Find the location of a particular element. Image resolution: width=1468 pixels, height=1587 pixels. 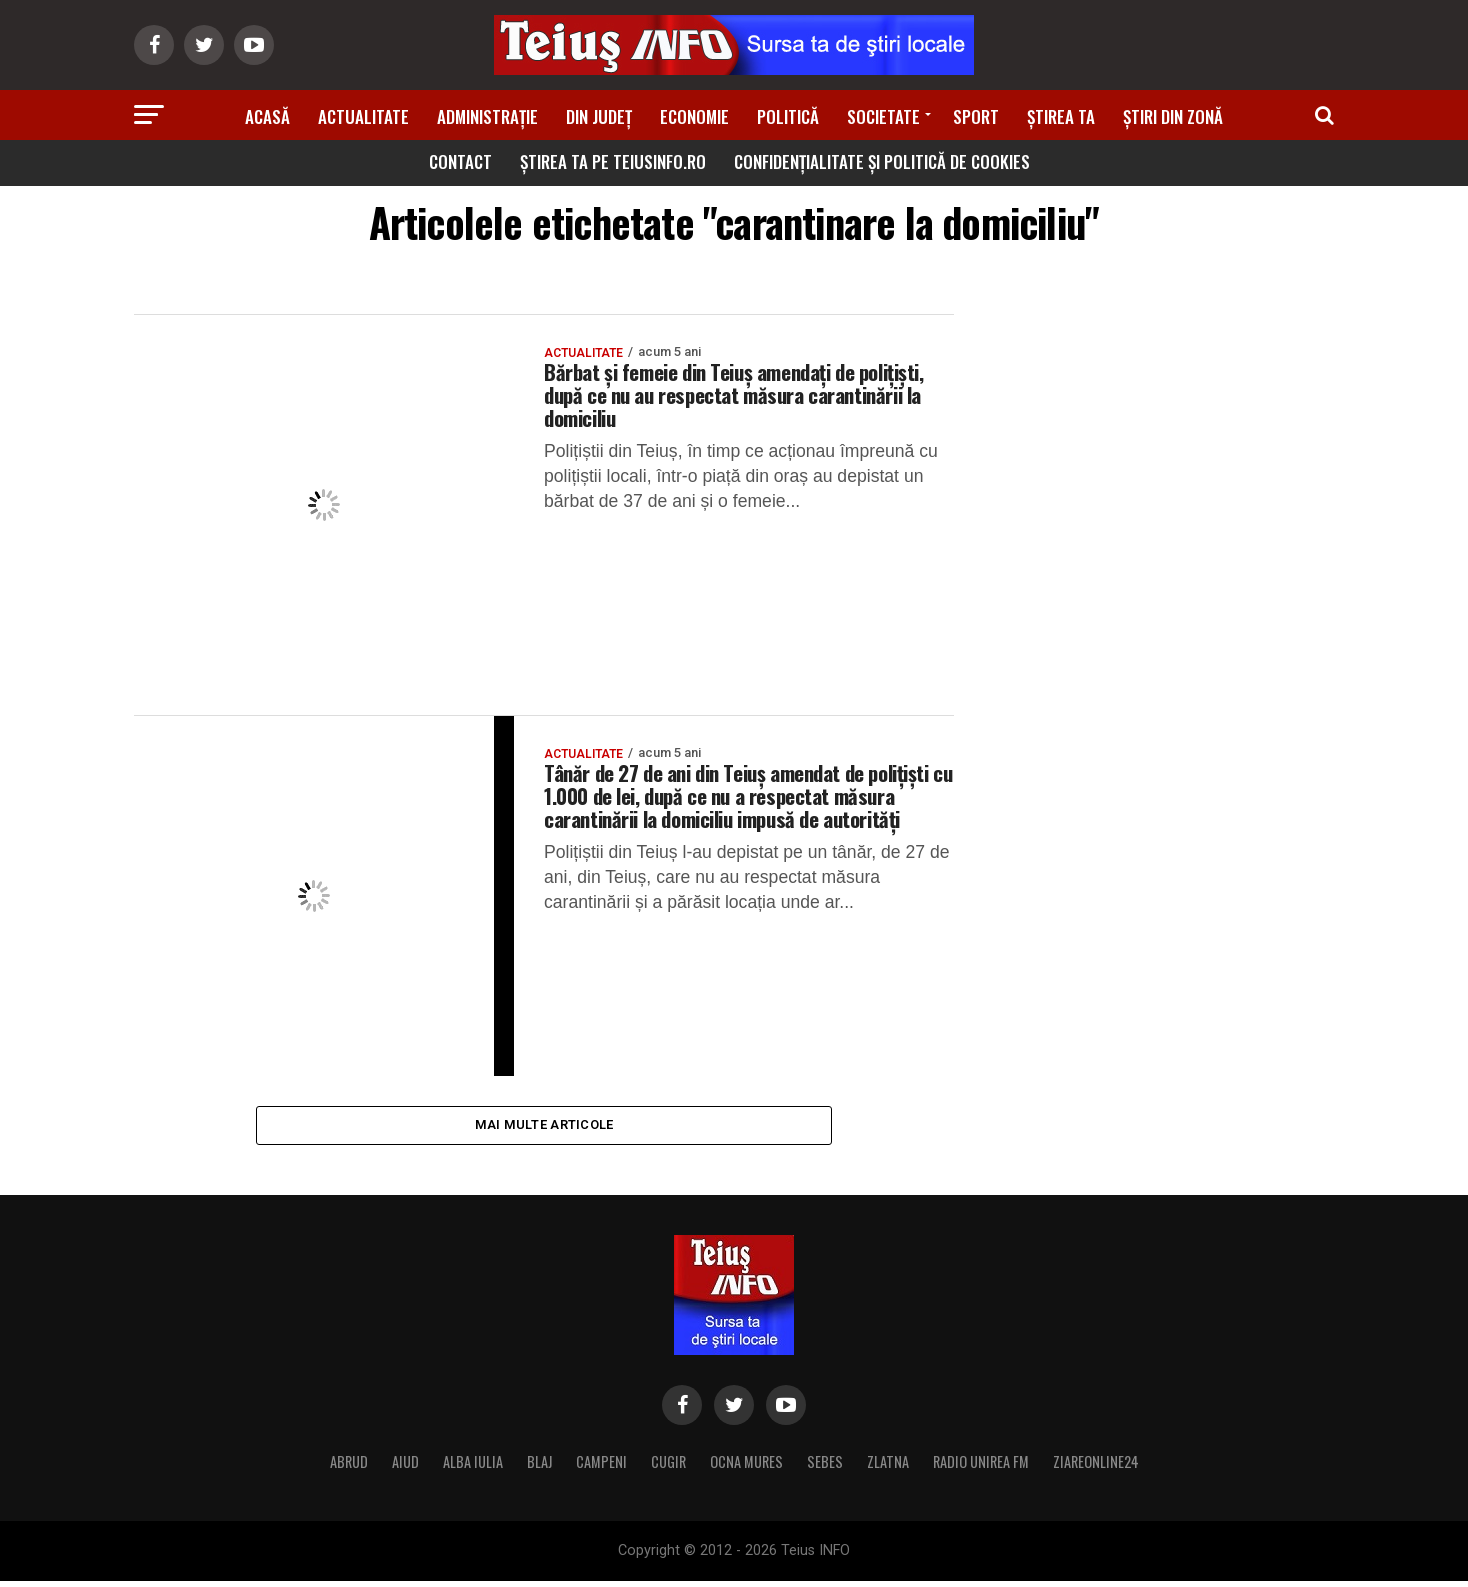

Societate is located at coordinates (883, 116).